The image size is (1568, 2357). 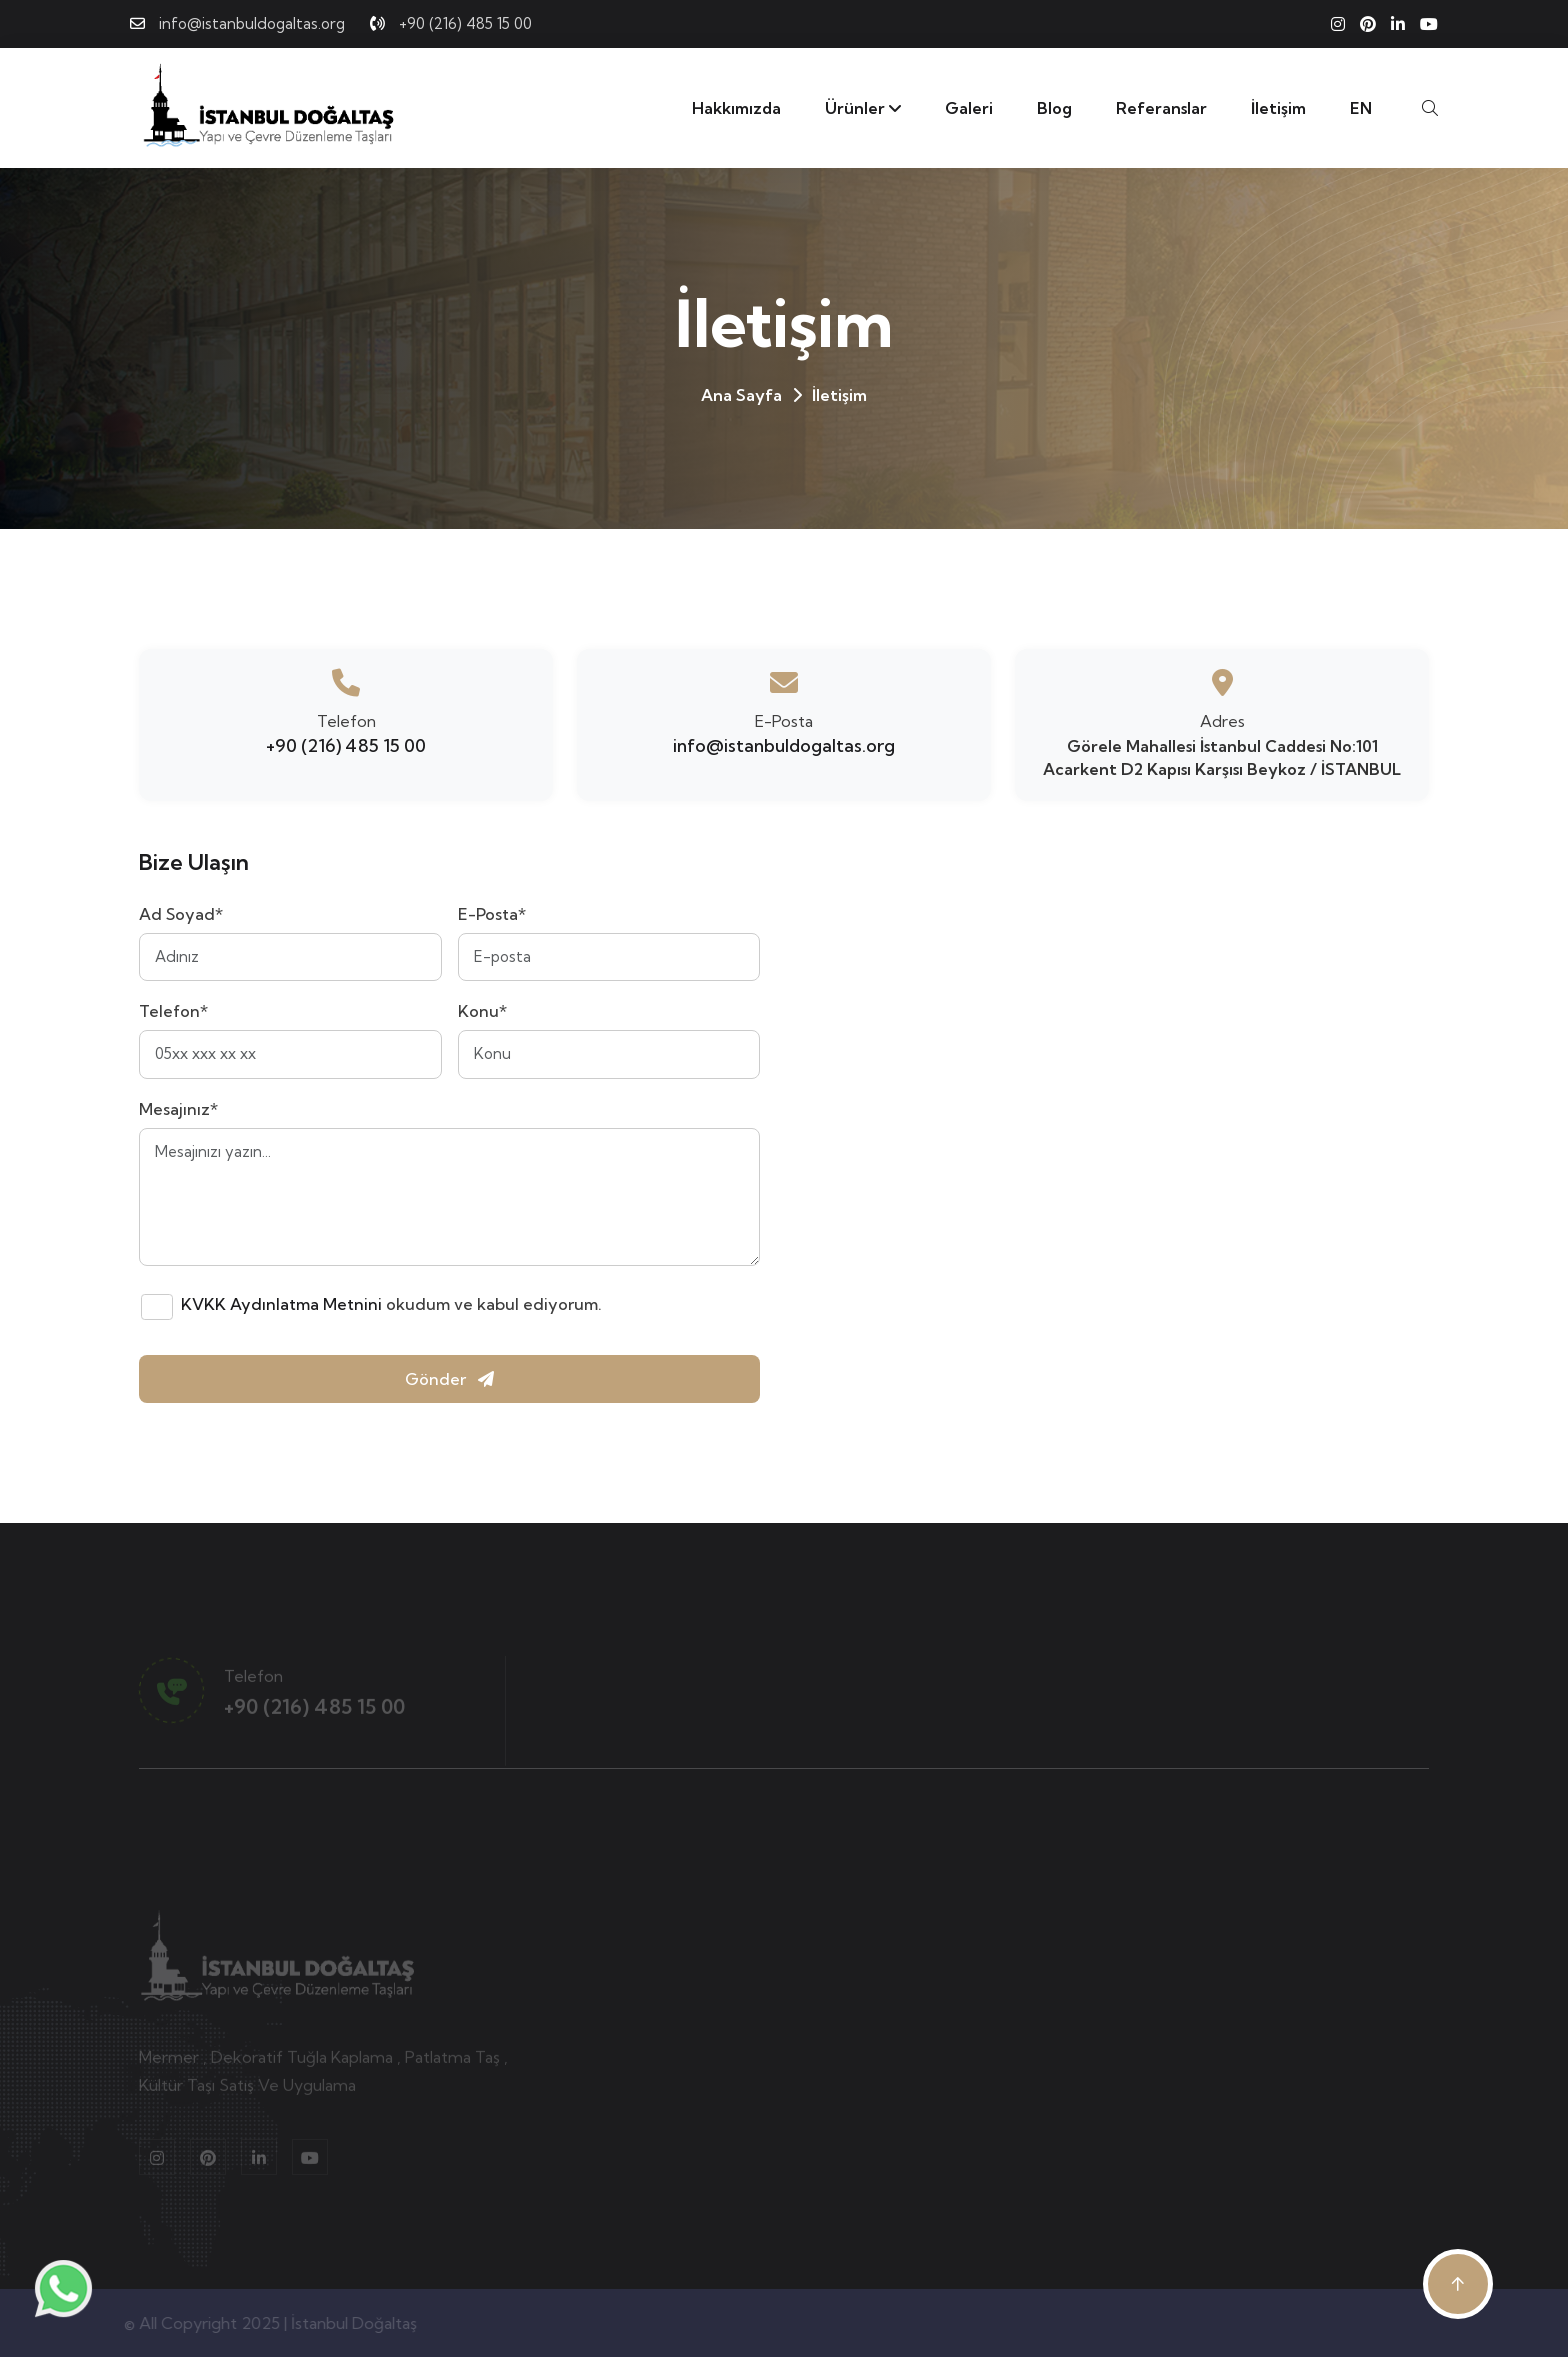 What do you see at coordinates (741, 395) in the screenshot?
I see `Ana Sayfa` at bounding box center [741, 395].